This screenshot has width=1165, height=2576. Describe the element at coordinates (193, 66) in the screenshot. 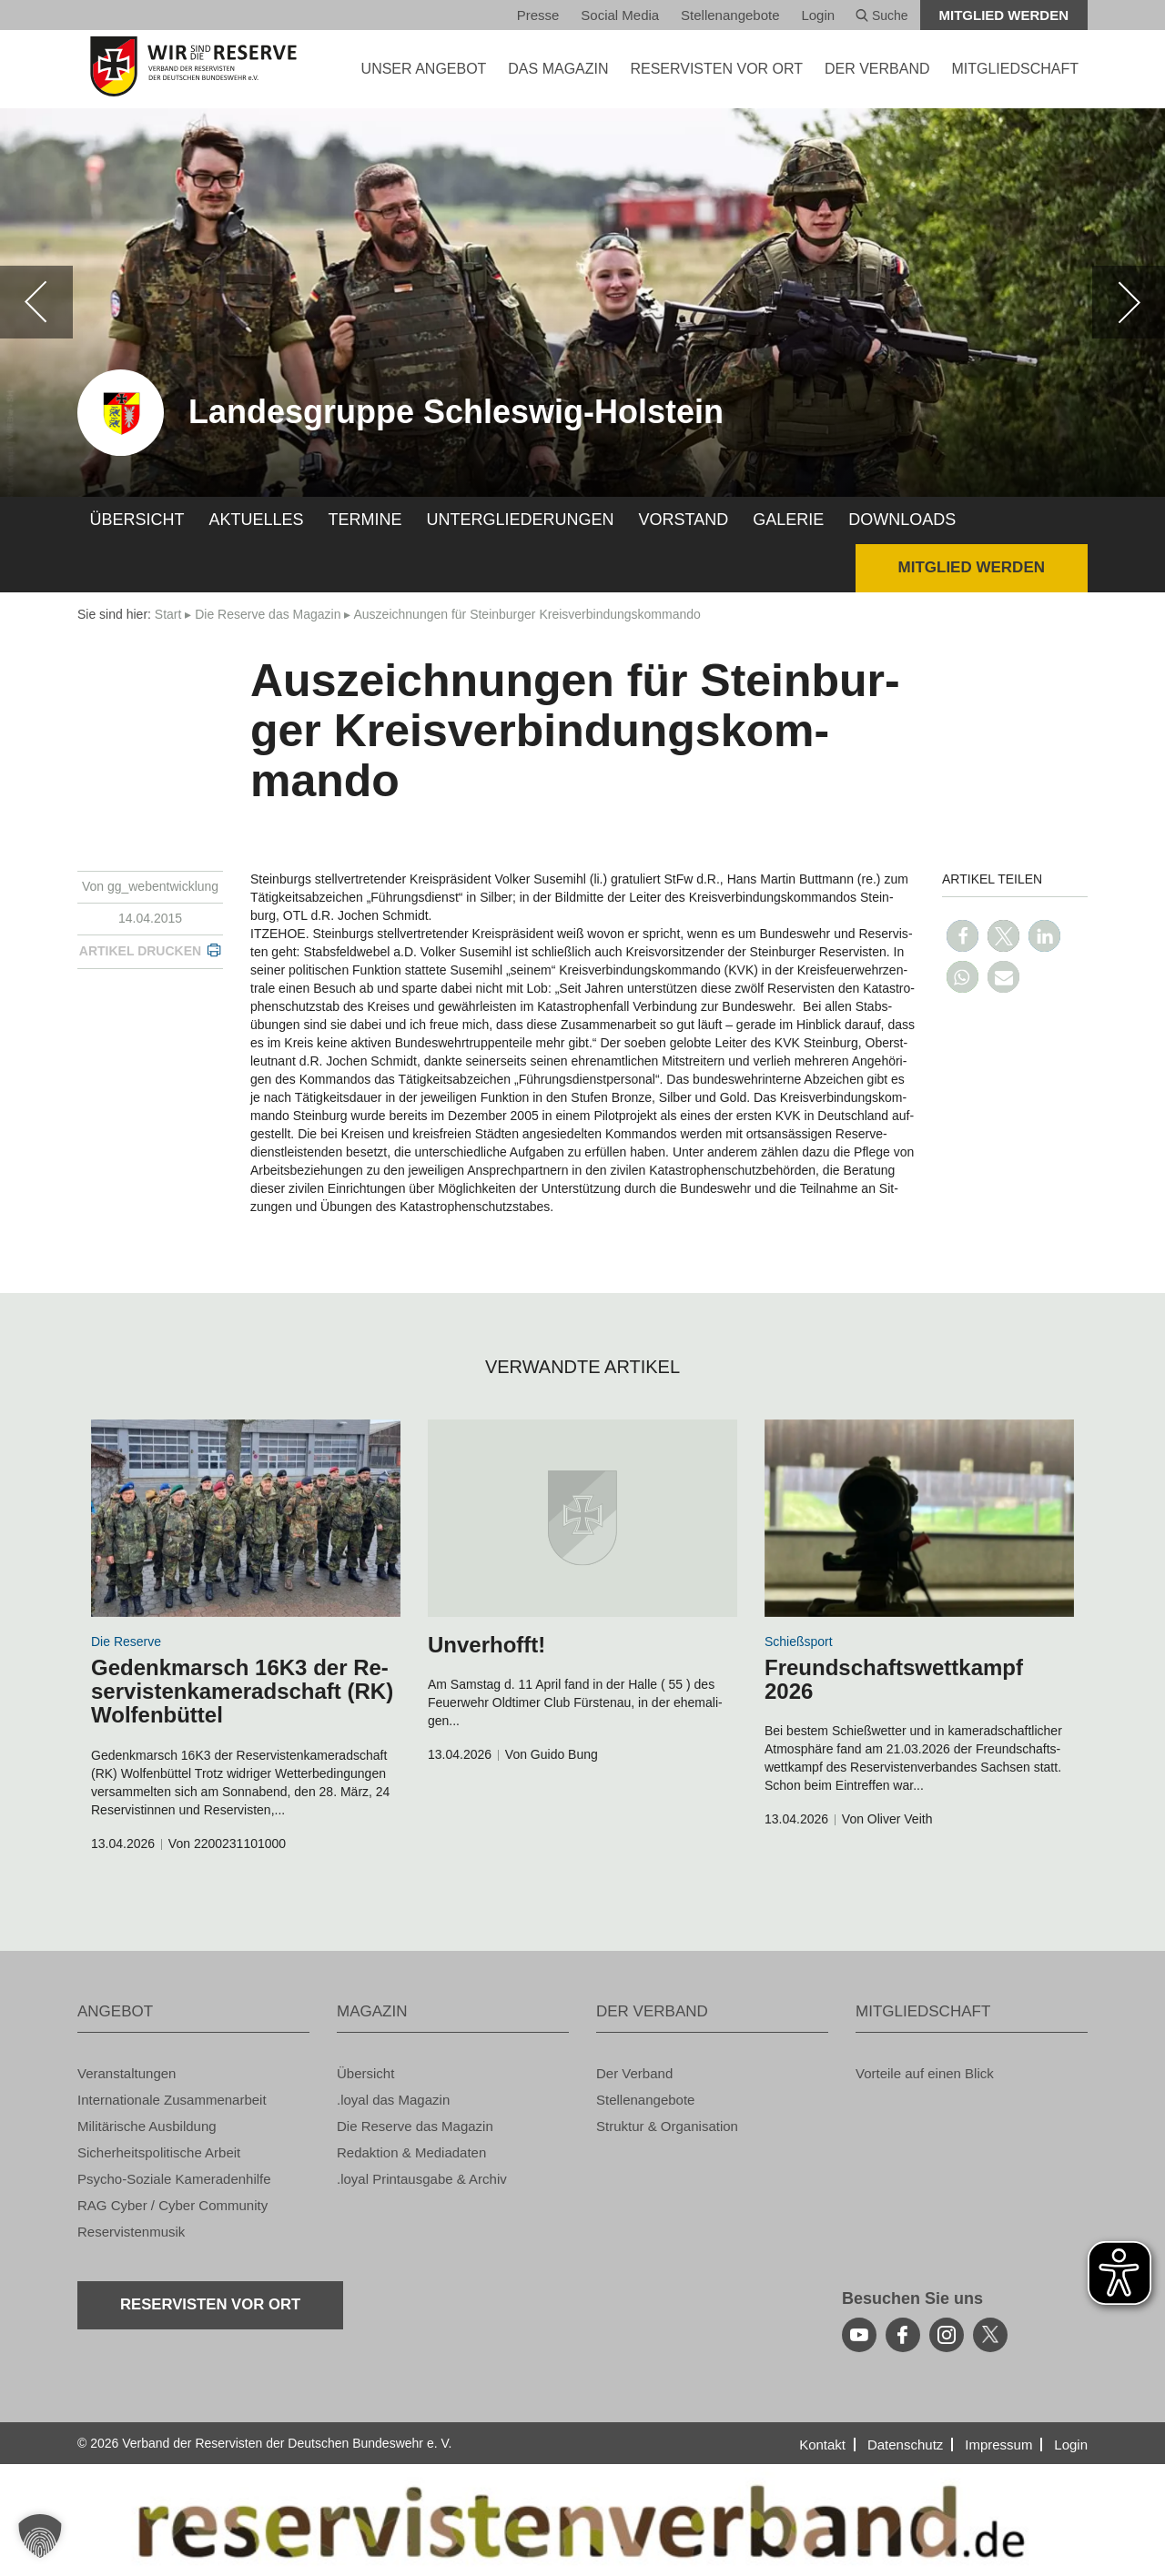

I see `[zur Startseite]` at that location.